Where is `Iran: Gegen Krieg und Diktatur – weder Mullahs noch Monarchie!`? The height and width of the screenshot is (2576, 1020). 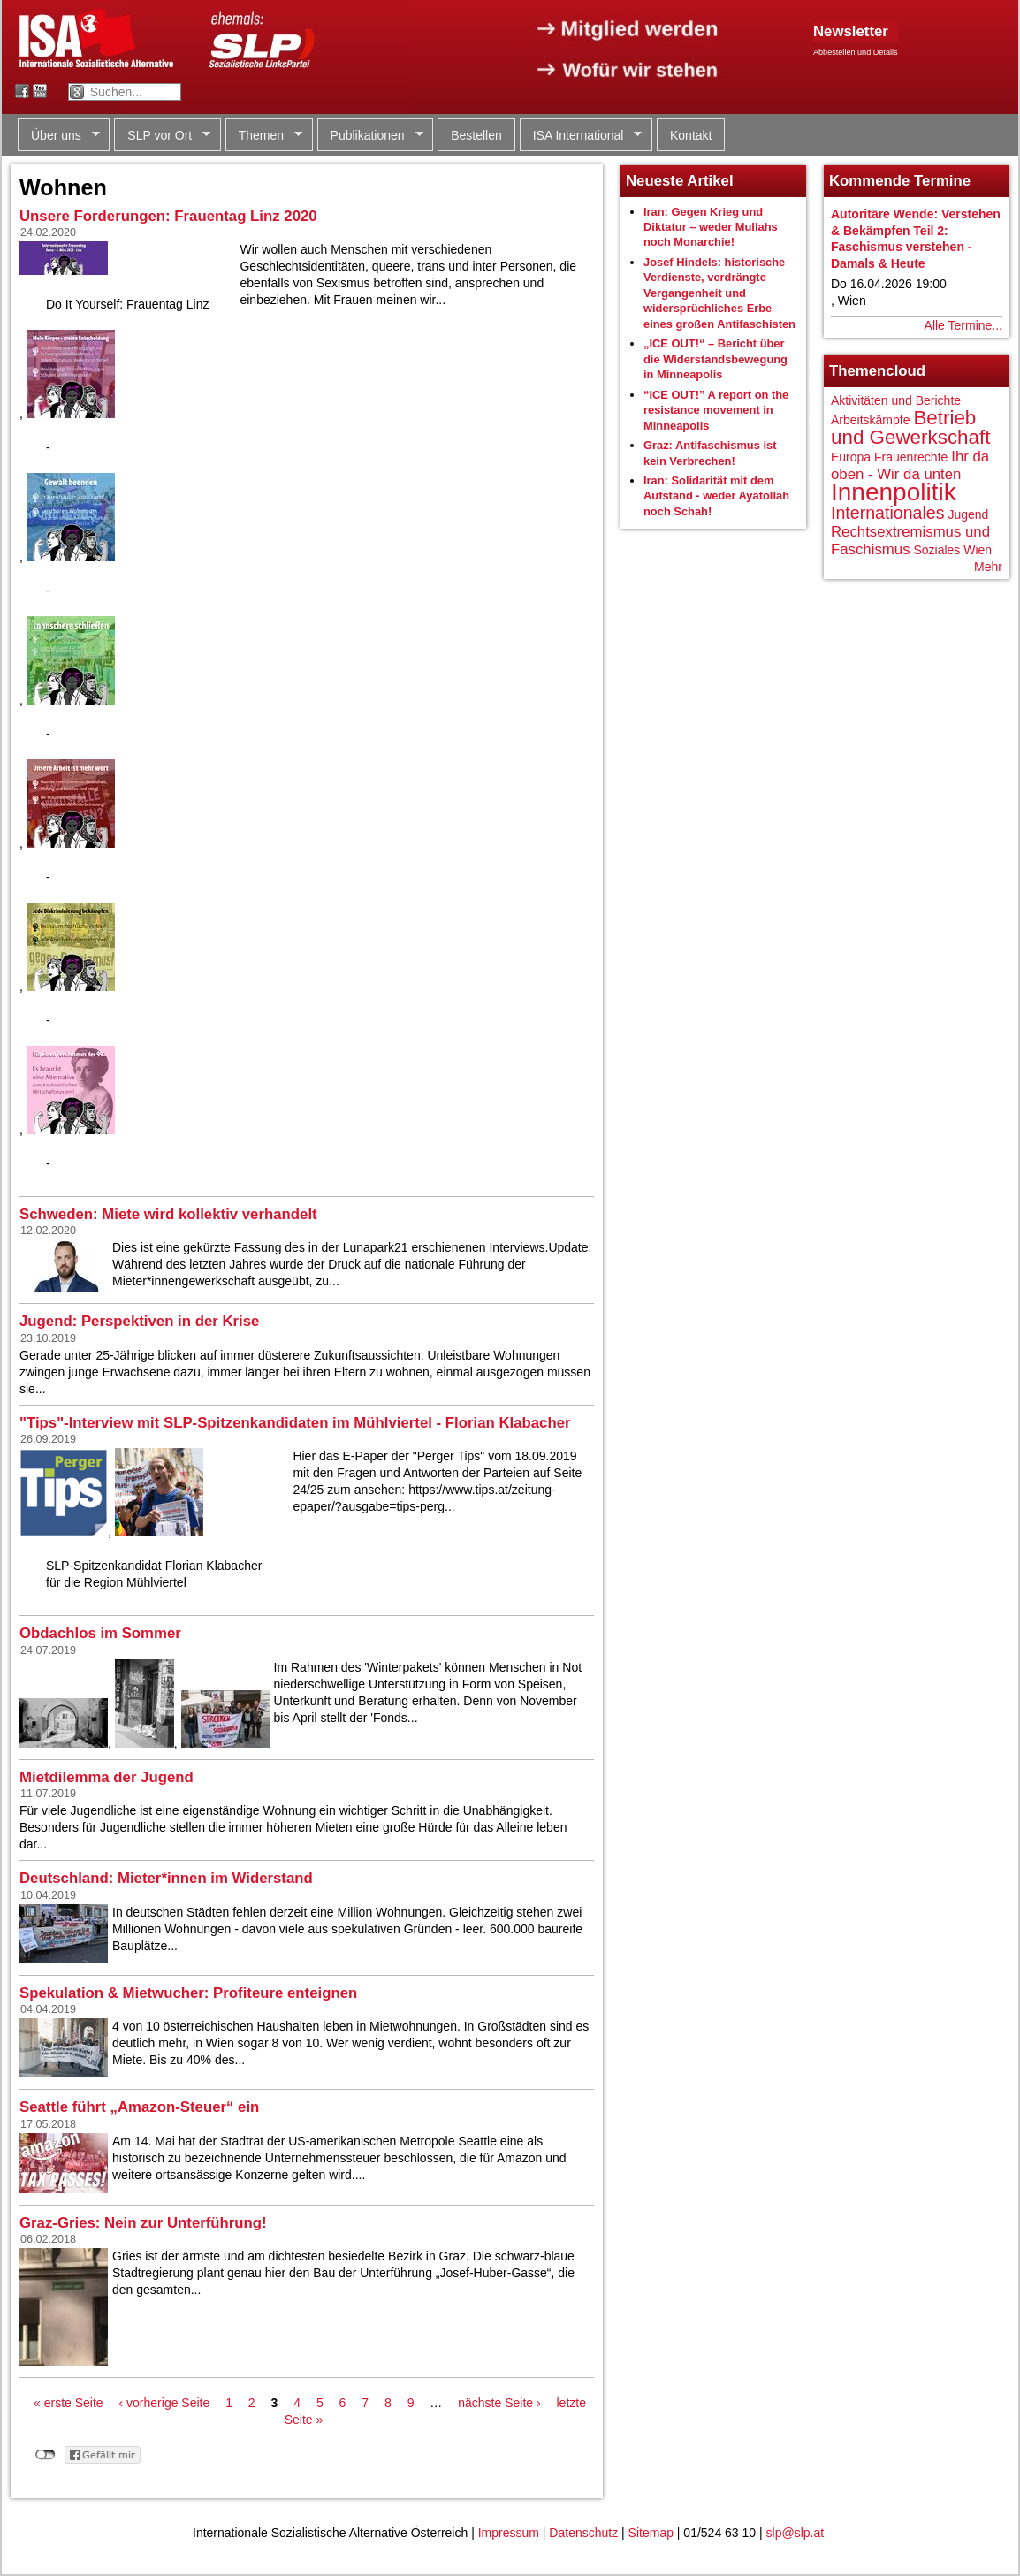
Iran: Gegen Krieg und Diktatur – weder Mullahs noch Monarchie! is located at coordinates (710, 227).